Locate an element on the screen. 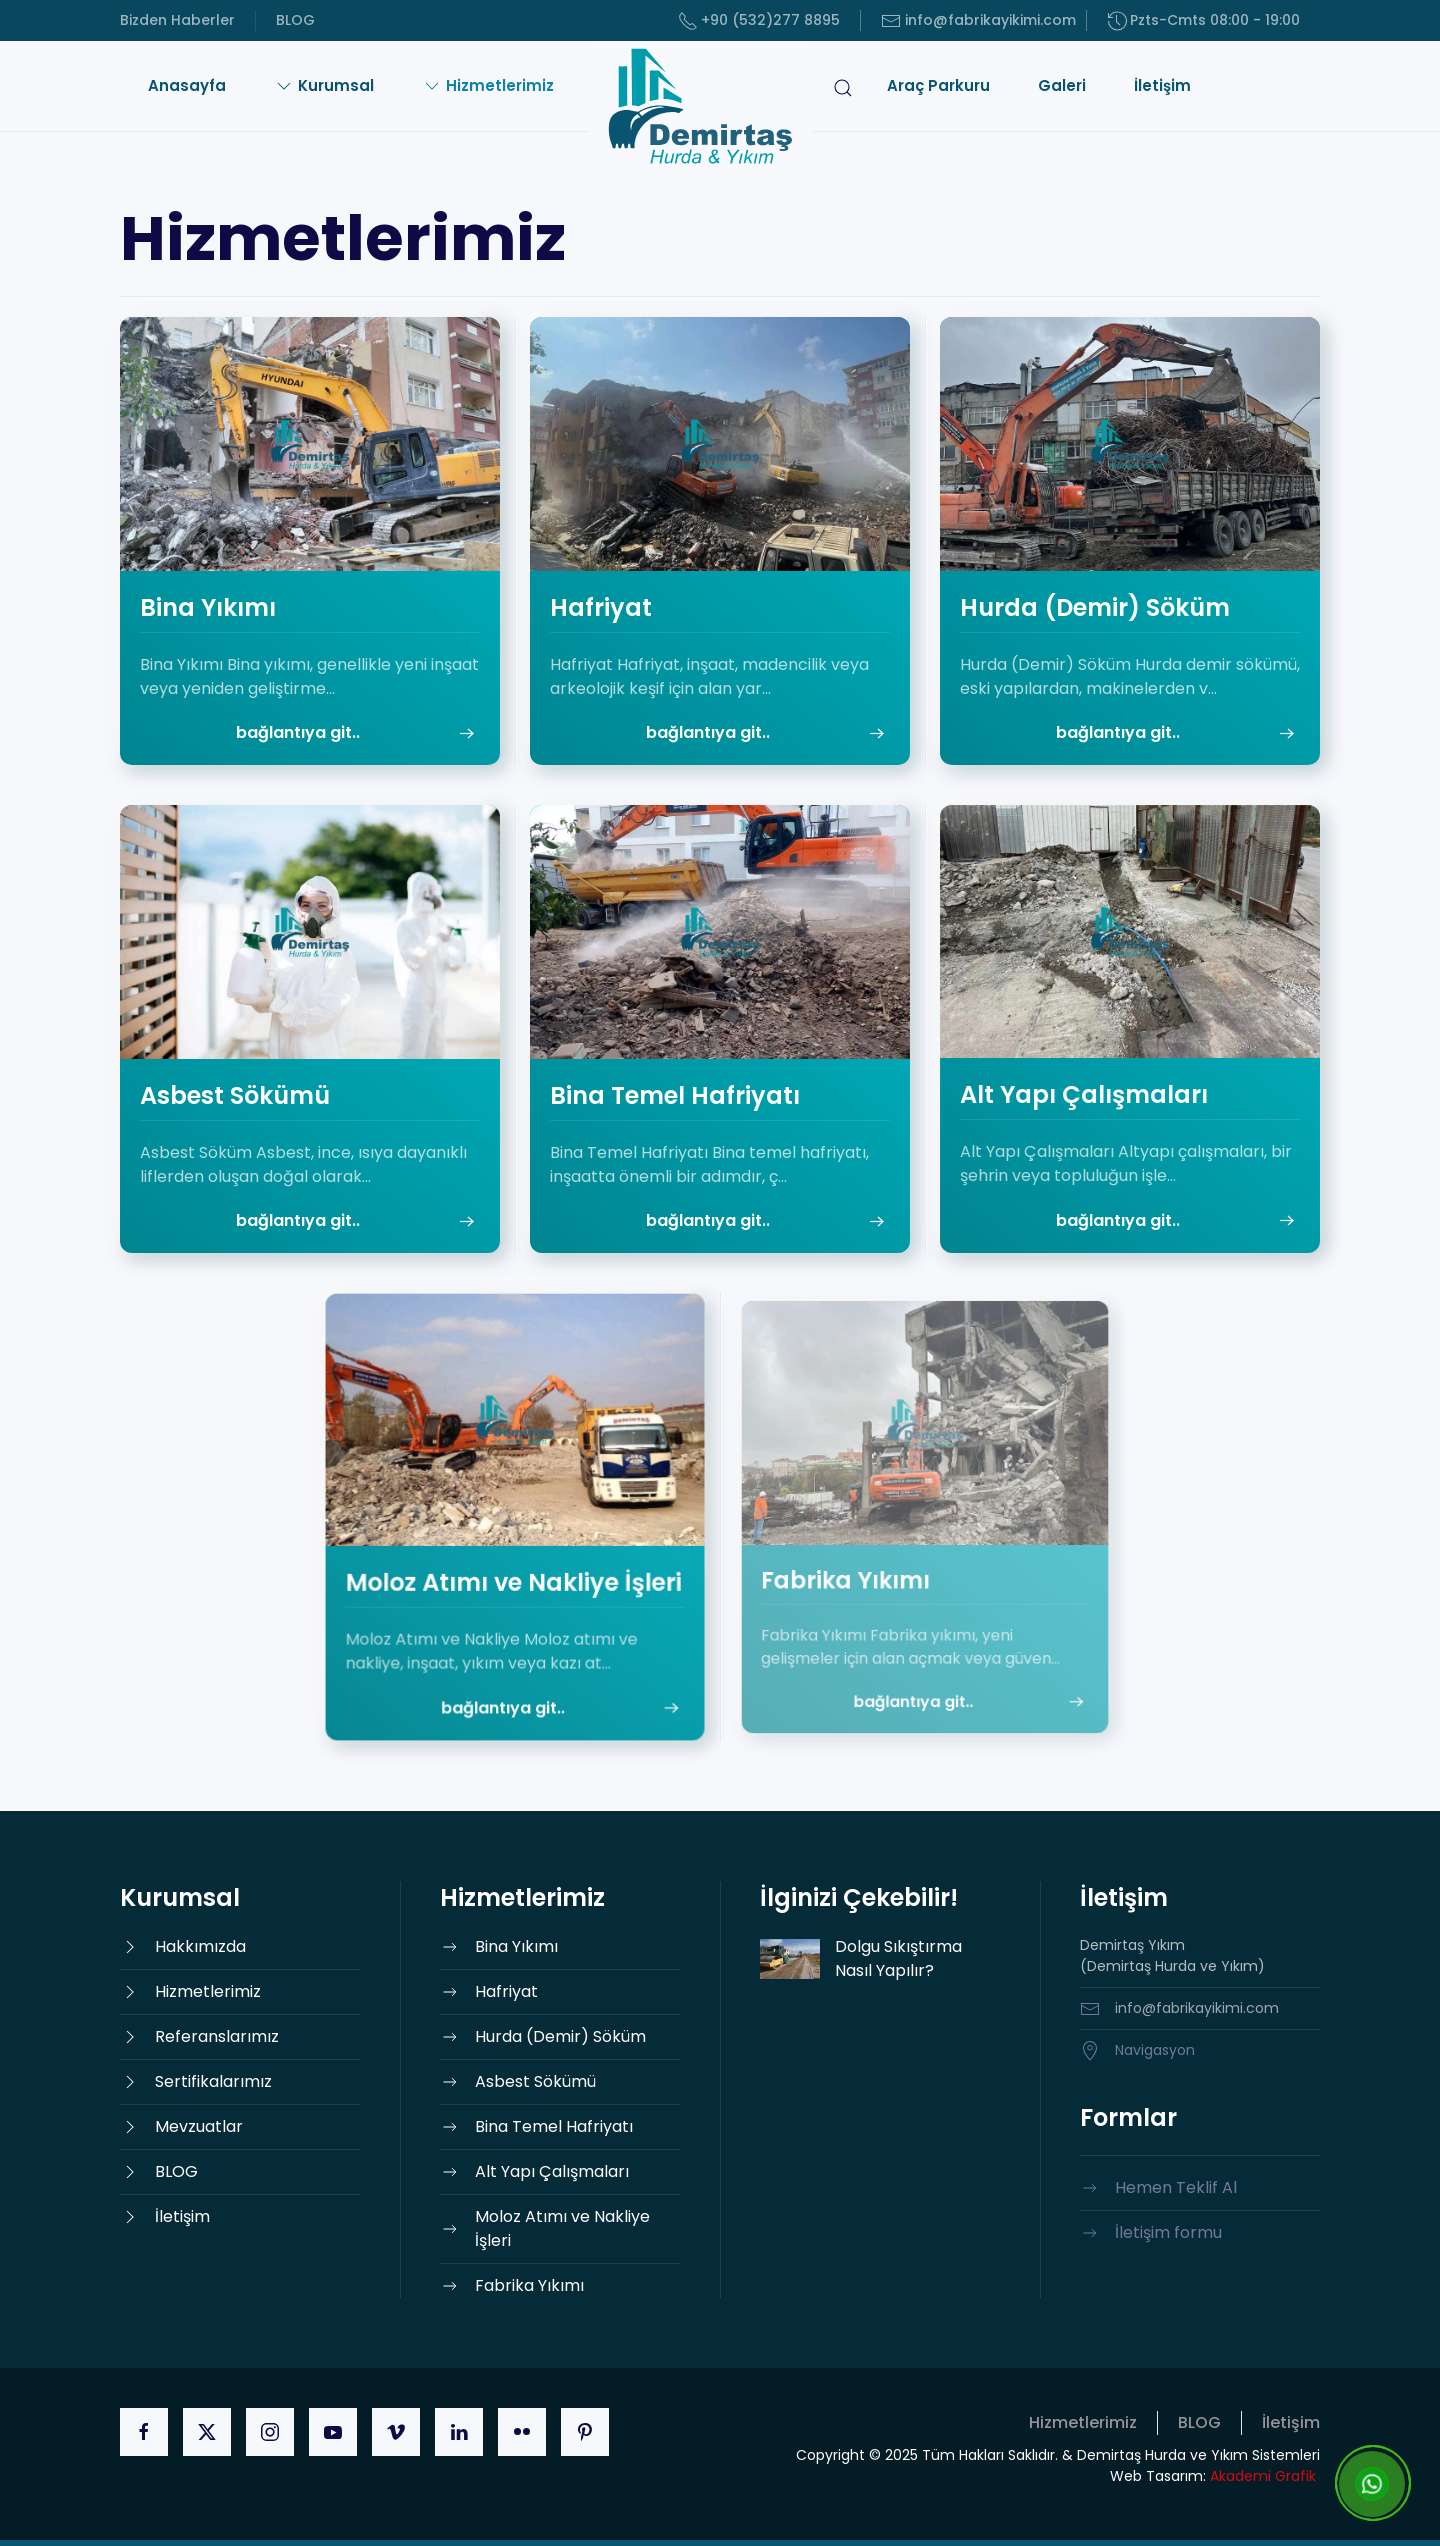 The height and width of the screenshot is (2546, 1440). İletişim is located at coordinates (1162, 85).